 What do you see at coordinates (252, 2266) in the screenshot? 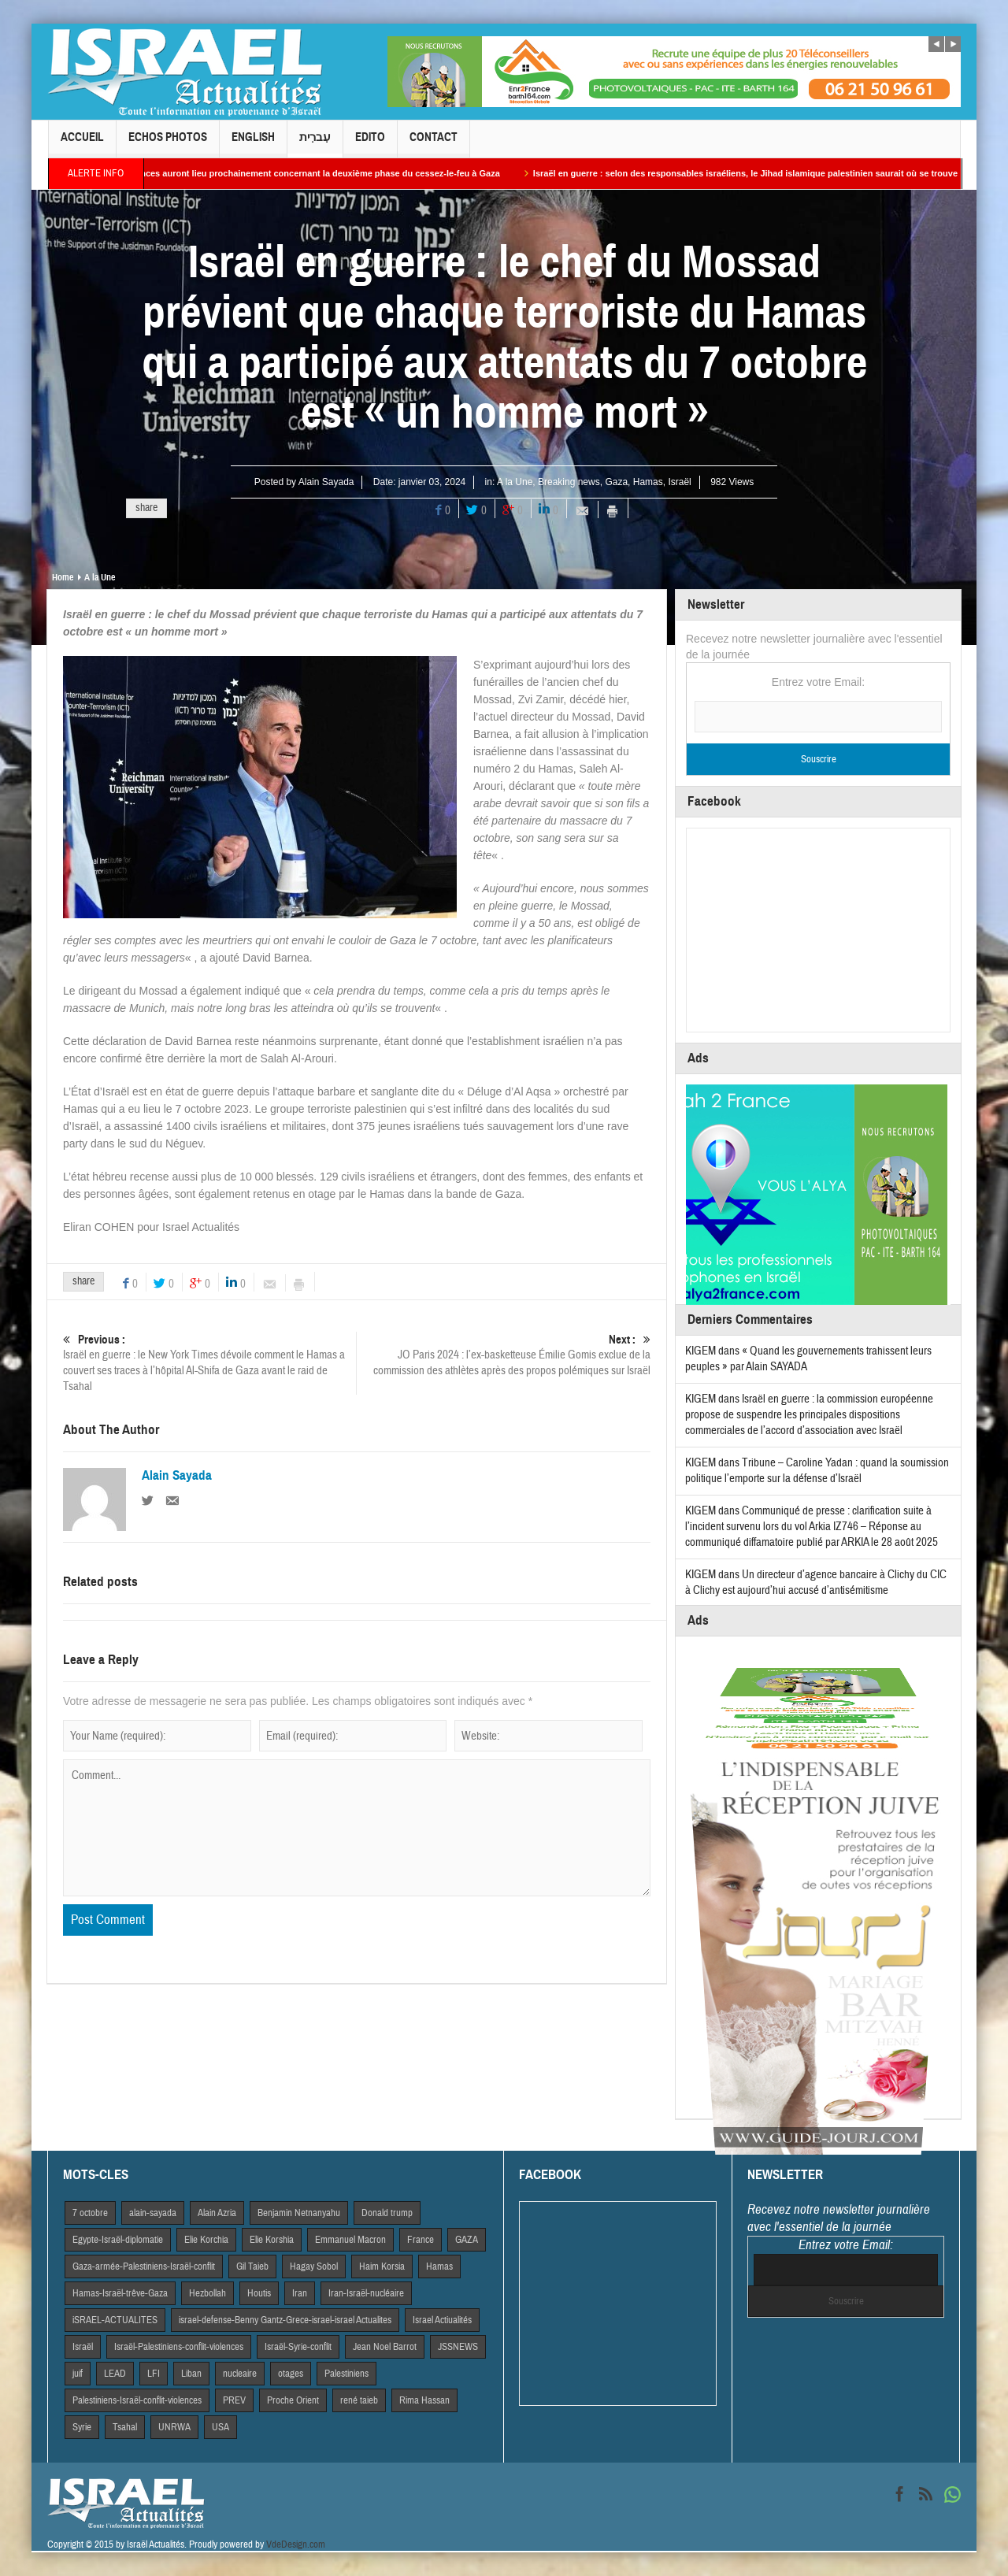
I see `Gil Taieb` at bounding box center [252, 2266].